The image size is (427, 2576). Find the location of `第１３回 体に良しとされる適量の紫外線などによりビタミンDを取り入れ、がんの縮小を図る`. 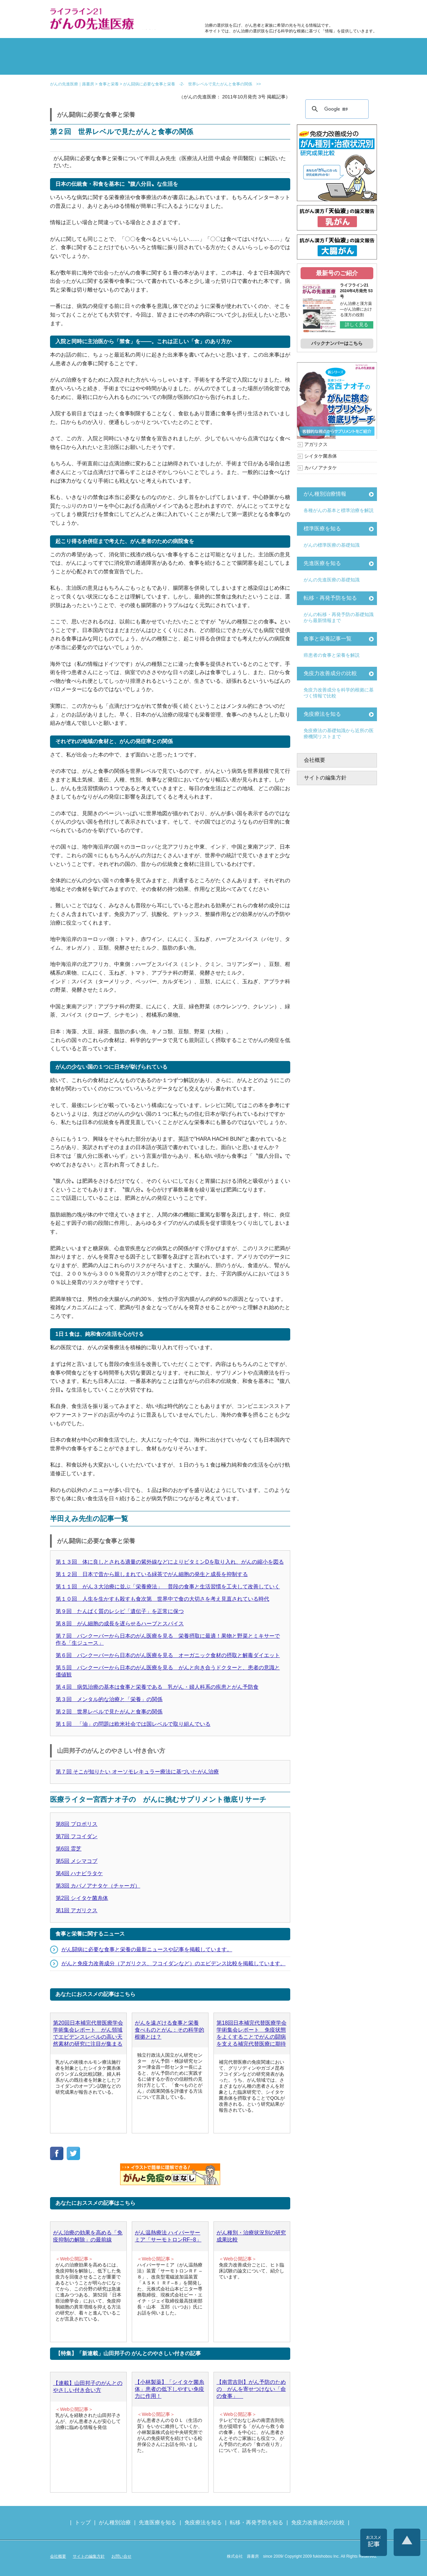

第１３回 体に良しとされる適量の紫外線などによりビタミンDを取り入れ、がんの縮小を図る is located at coordinates (170, 1562).